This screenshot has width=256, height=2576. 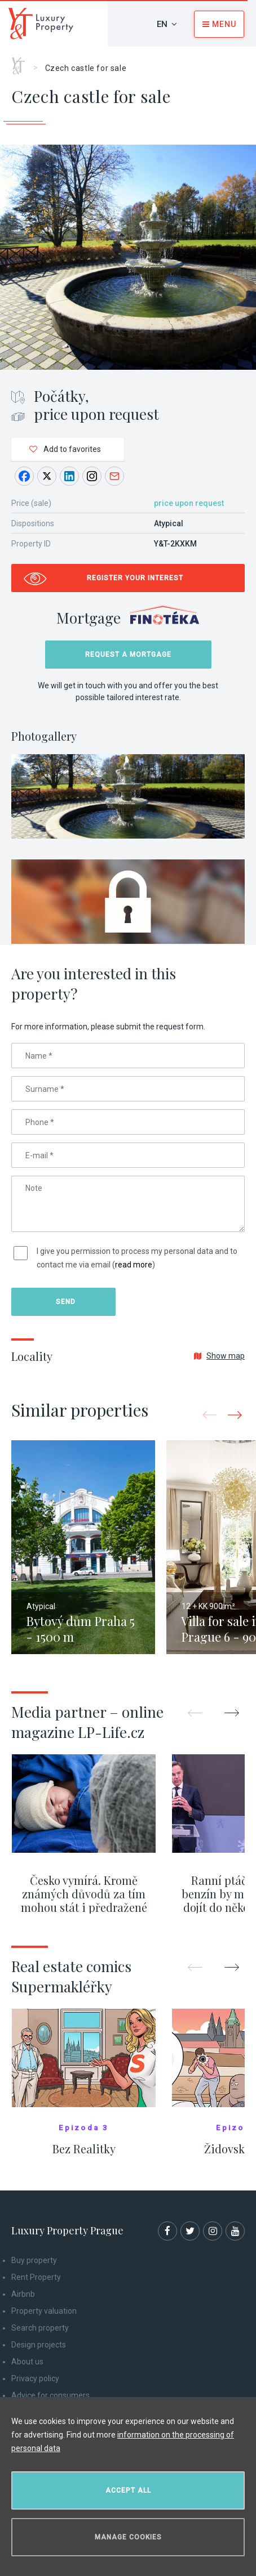 I want to click on Search property, so click(x=40, y=2327).